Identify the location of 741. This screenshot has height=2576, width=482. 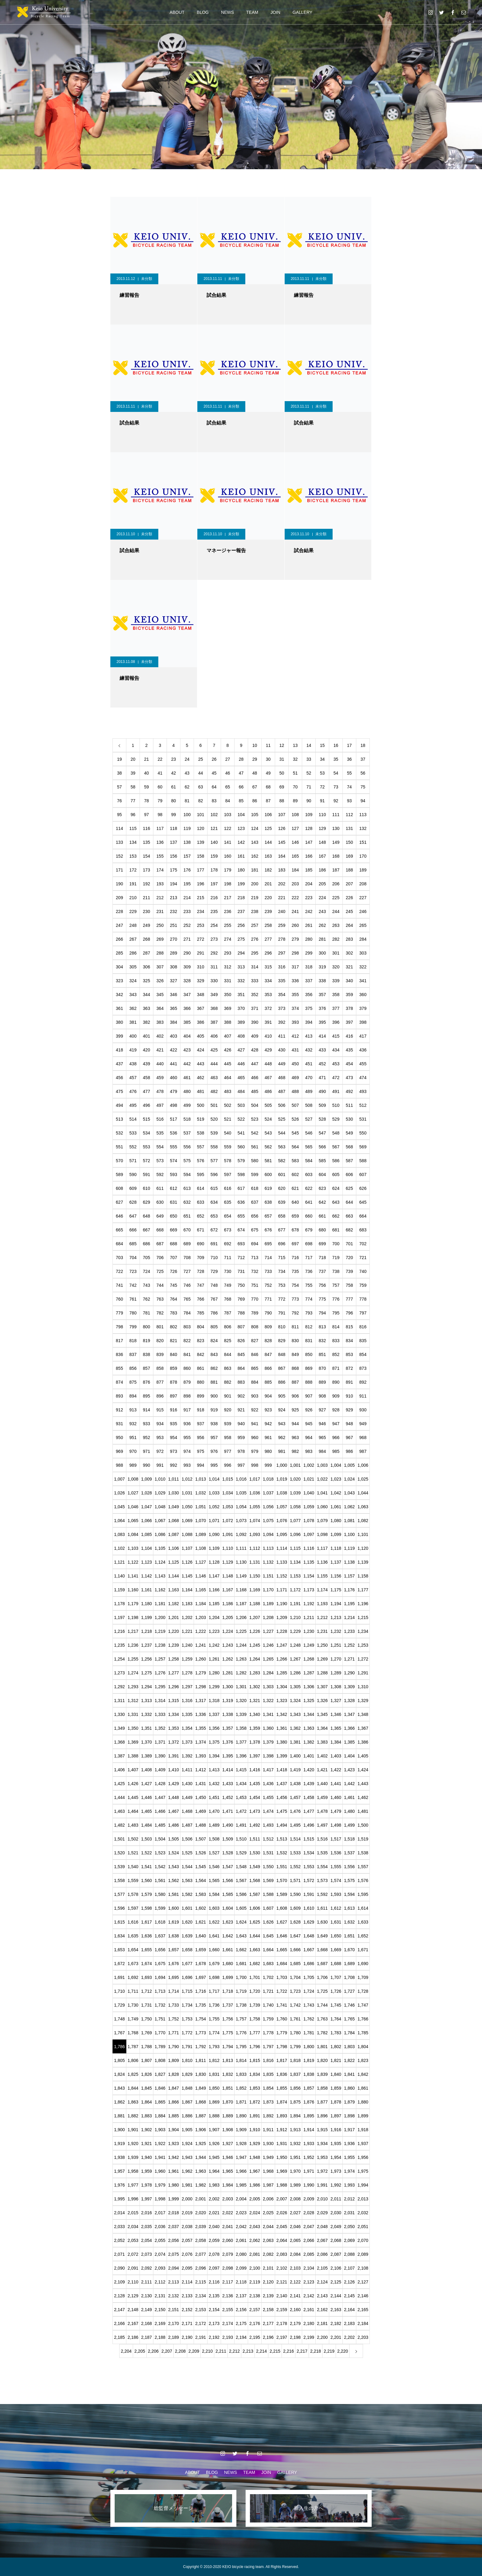
(119, 1285).